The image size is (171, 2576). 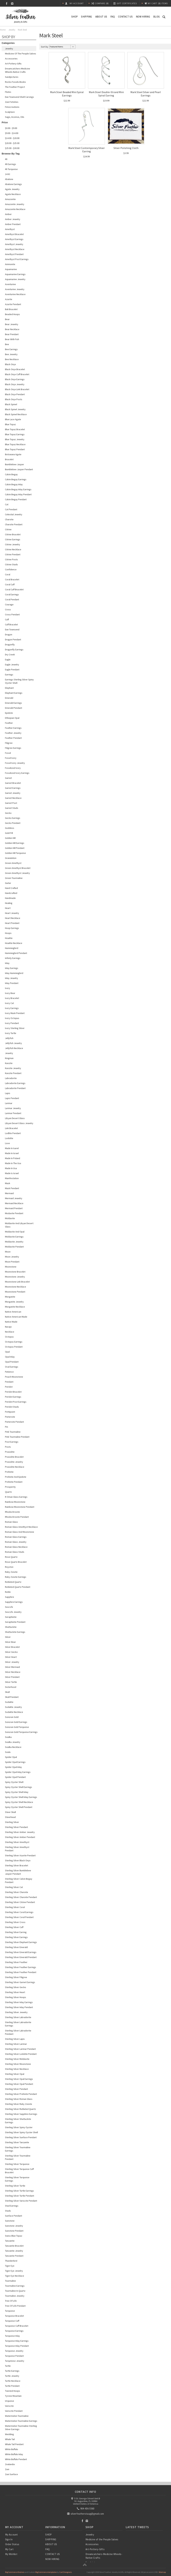 What do you see at coordinates (11, 2554) in the screenshot?
I see `My Wishlist` at bounding box center [11, 2554].